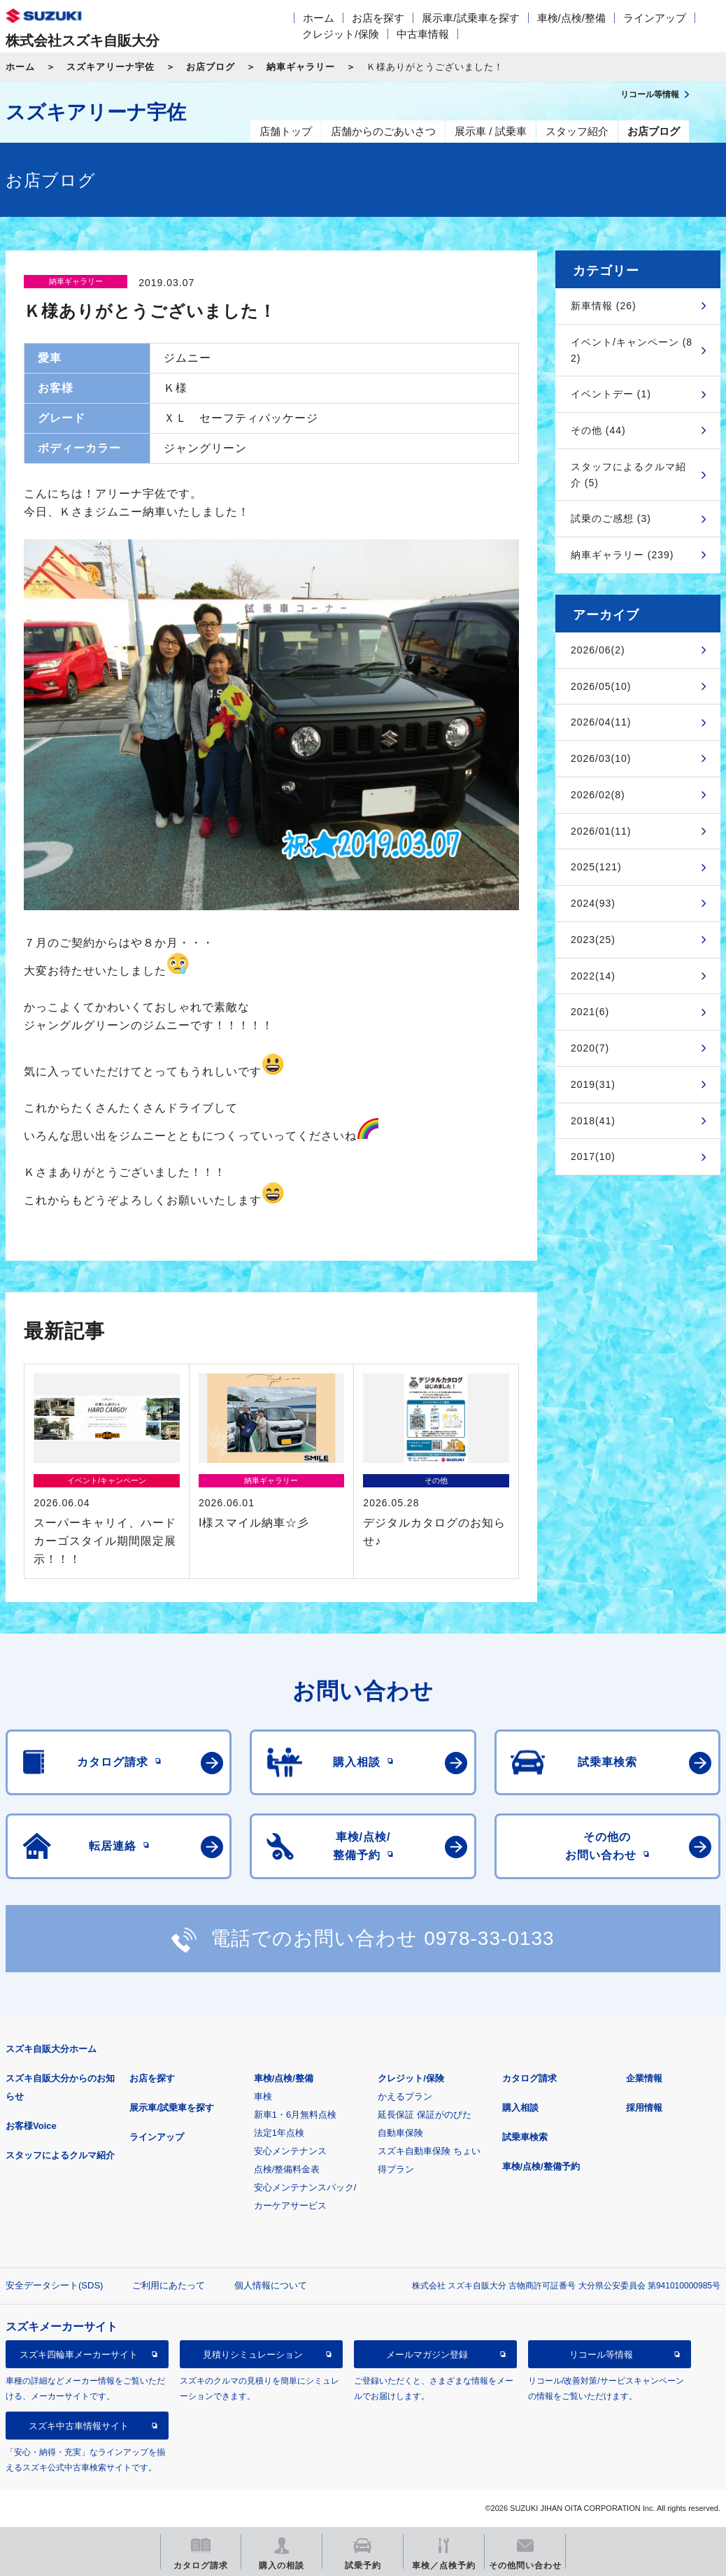 The height and width of the screenshot is (2576, 726). Describe the element at coordinates (611, 518) in the screenshot. I see `試乗のご感想 (3)` at that location.